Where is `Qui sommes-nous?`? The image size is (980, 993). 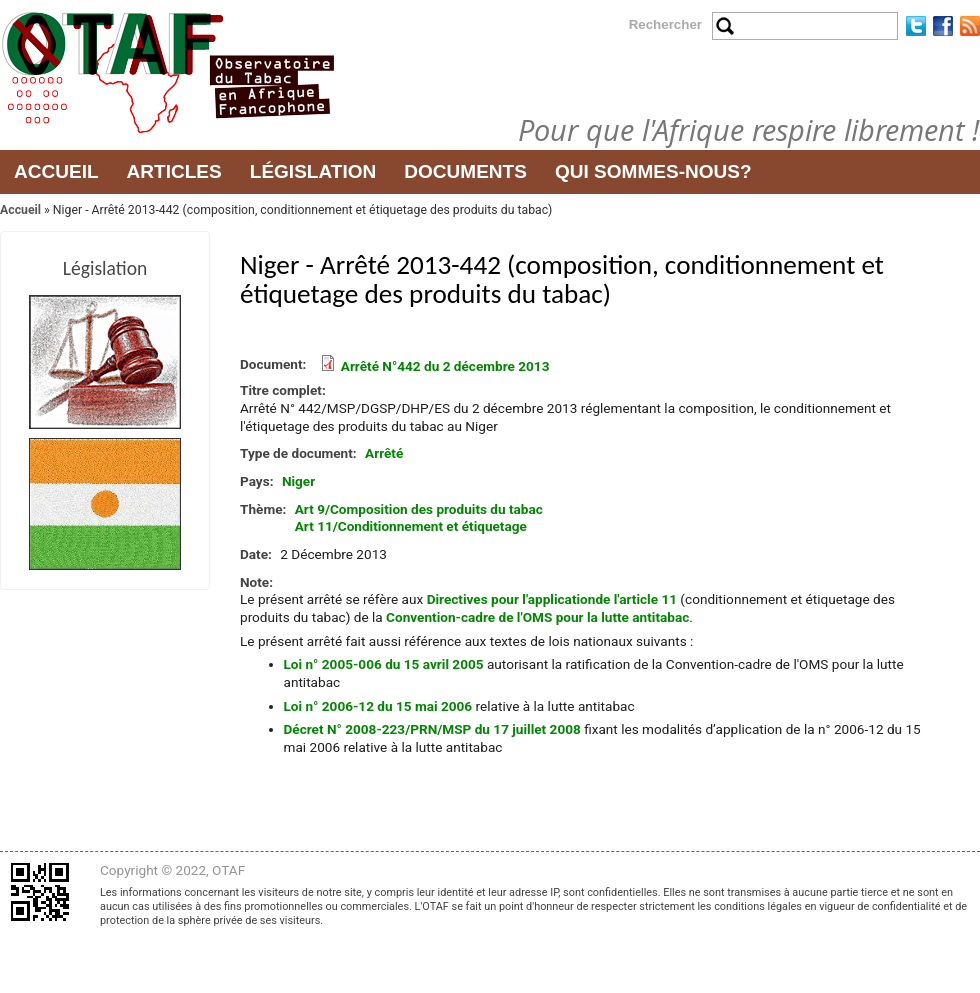
Qui sommes-nous? is located at coordinates (653, 171).